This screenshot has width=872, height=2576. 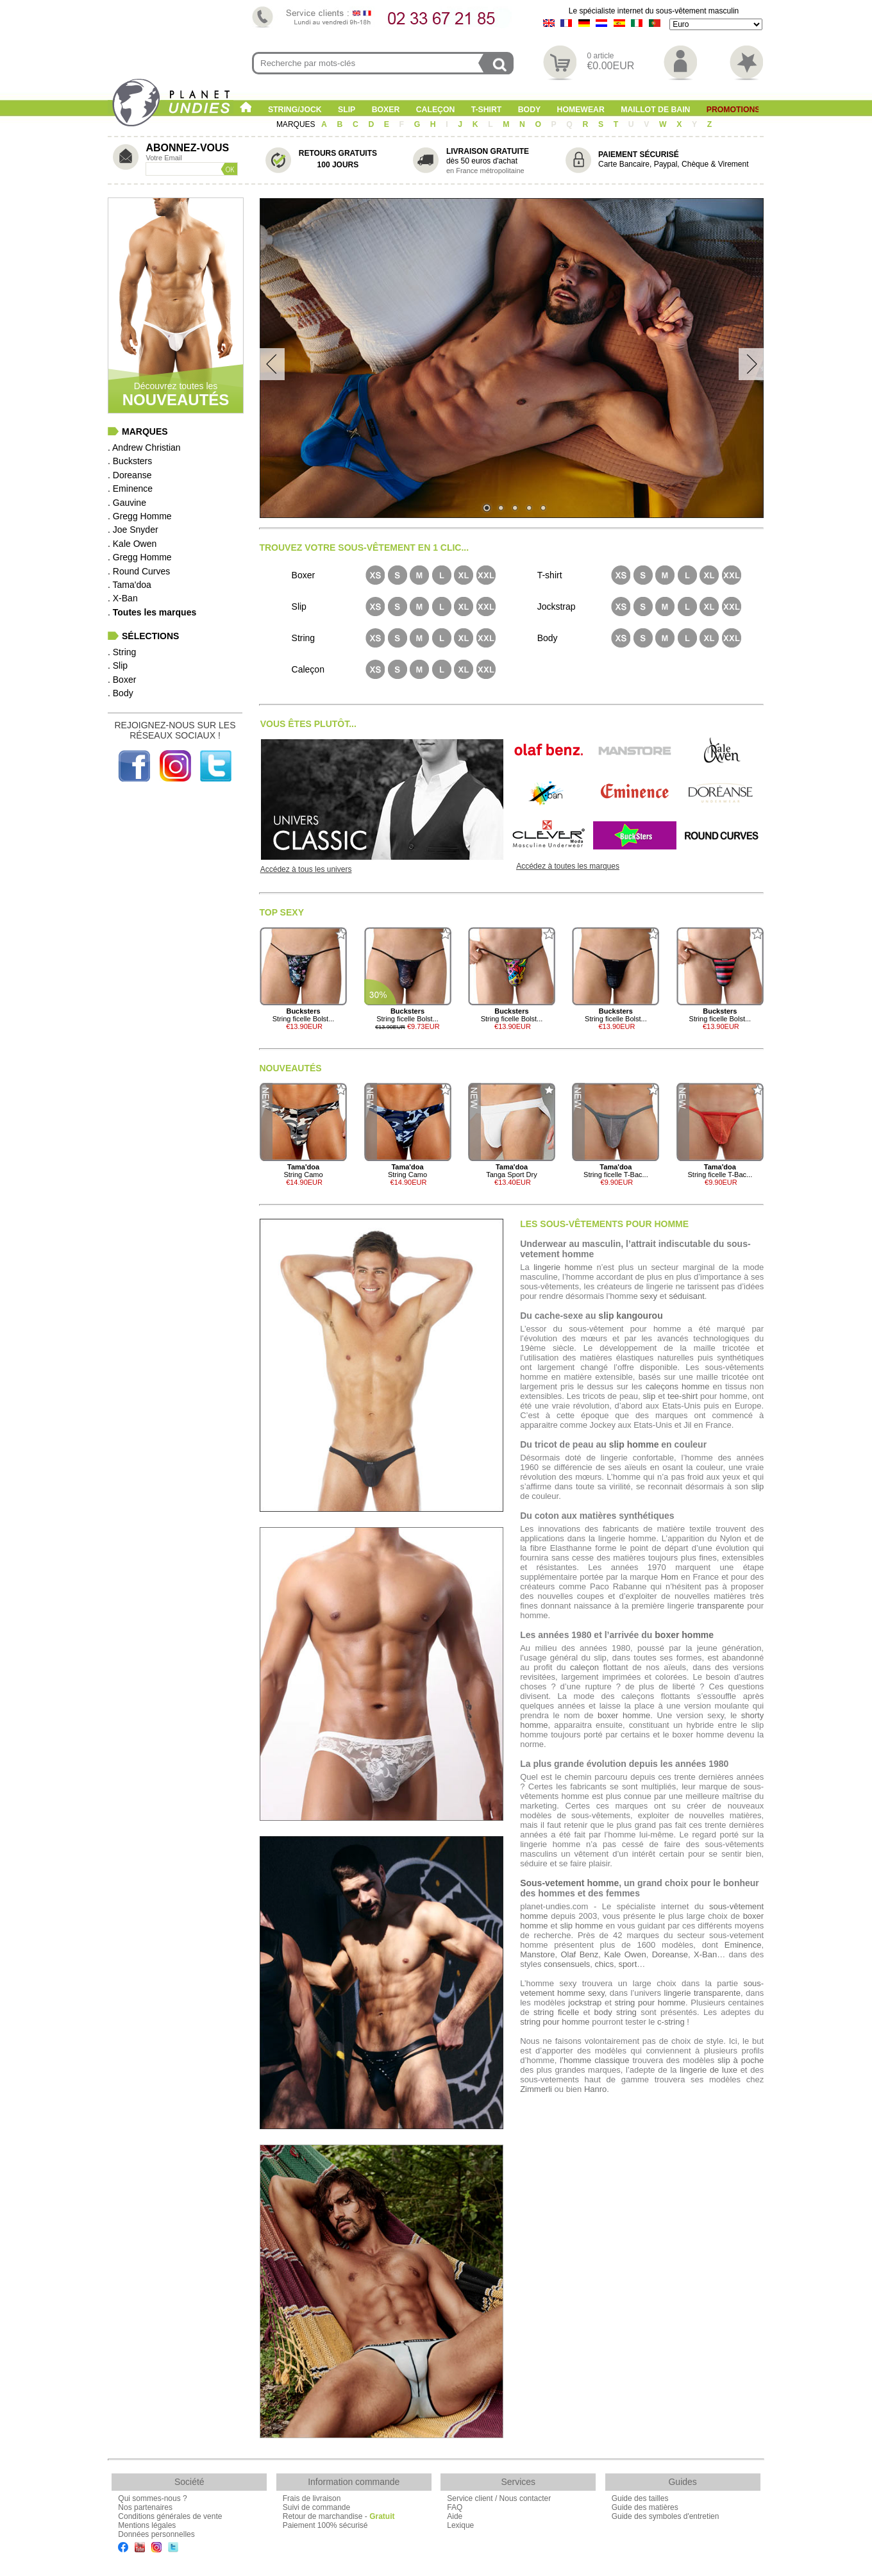 I want to click on . Boxer, so click(x=122, y=679).